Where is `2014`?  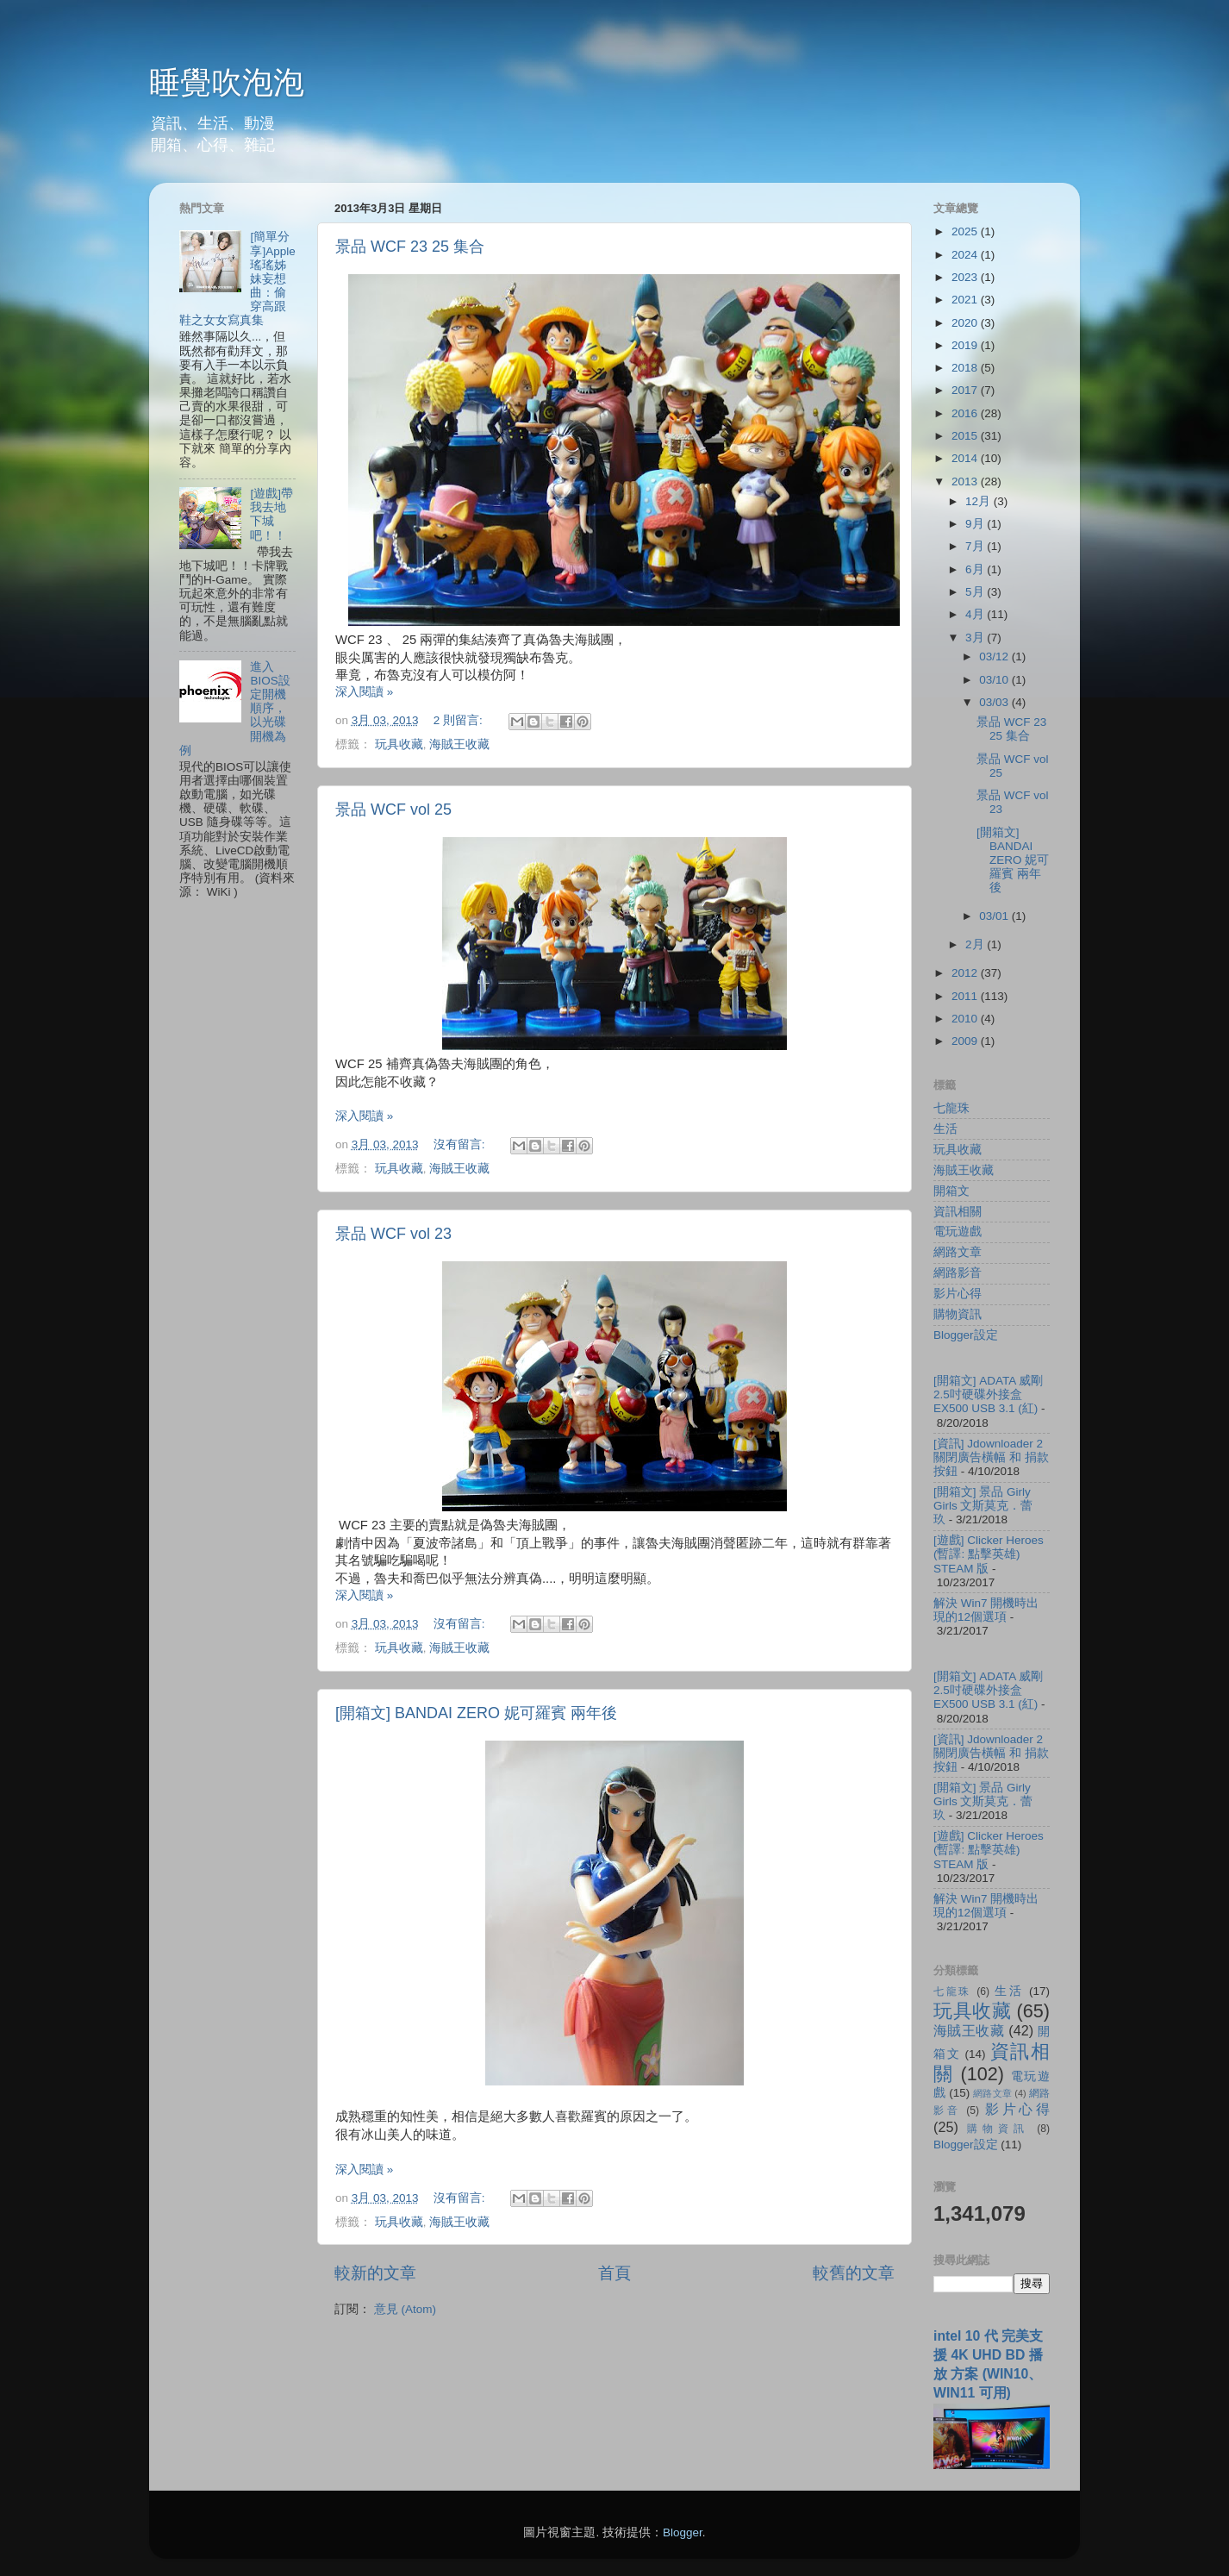
2014 is located at coordinates (966, 458).